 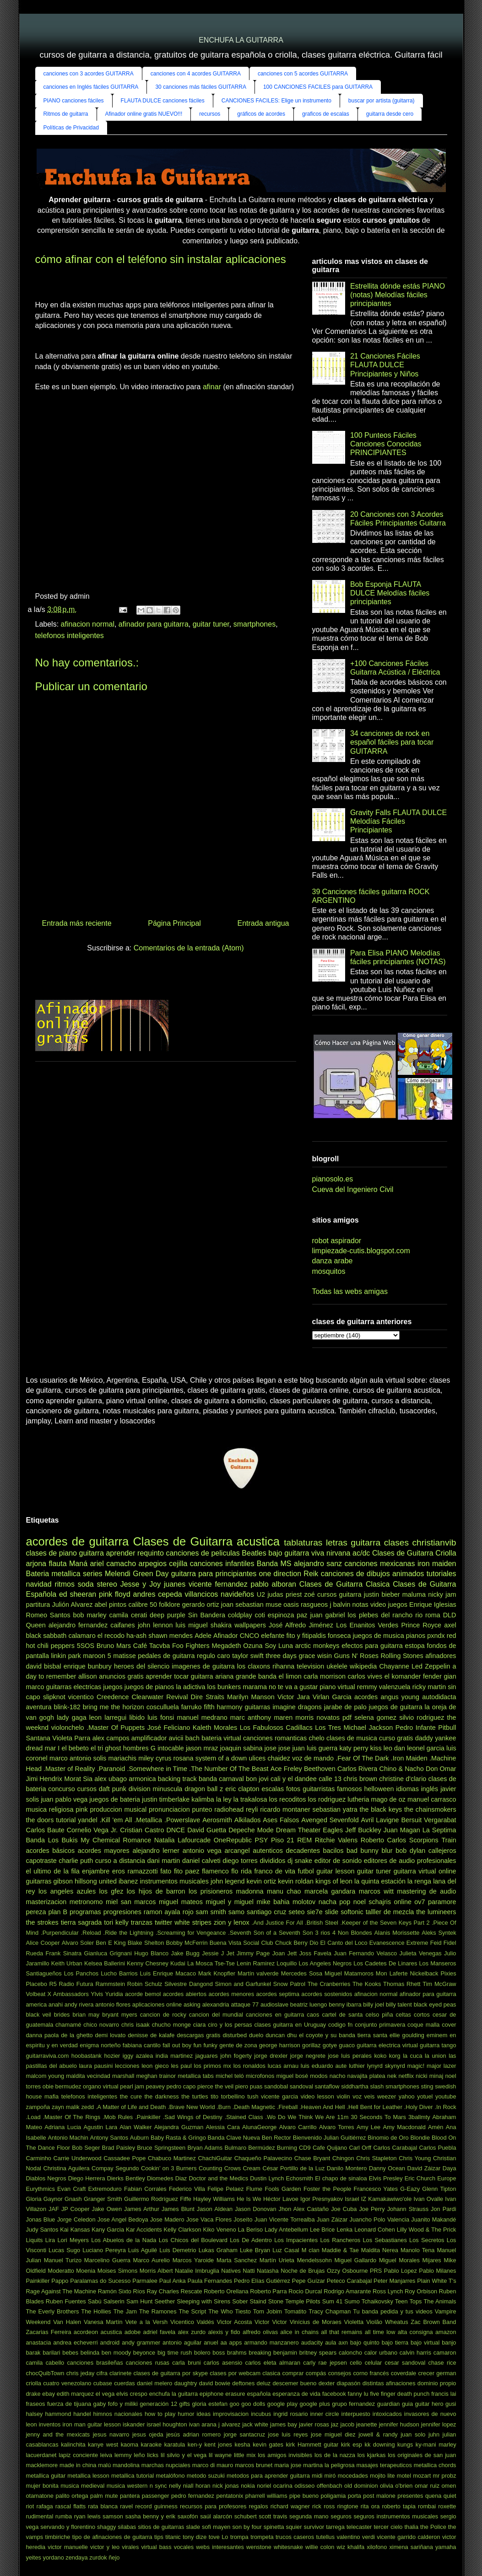 I want to click on sandoval, so click(x=301, y=2086).